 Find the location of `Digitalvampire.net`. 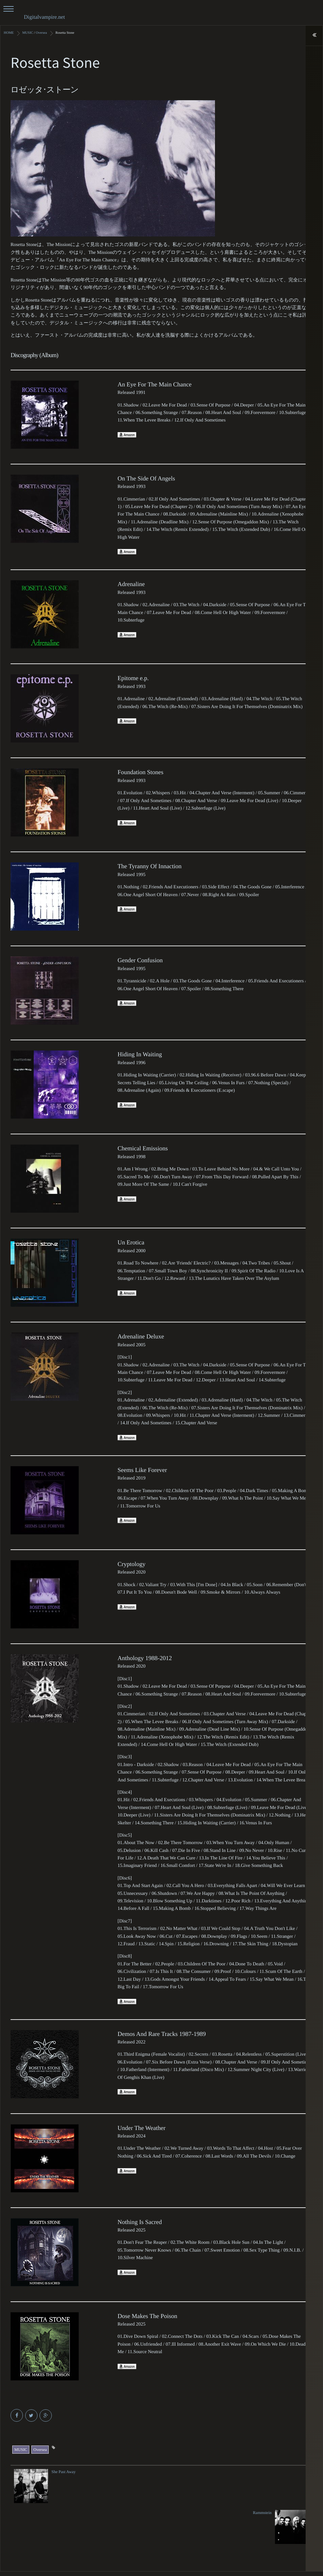

Digitalvampire.net is located at coordinates (44, 17).